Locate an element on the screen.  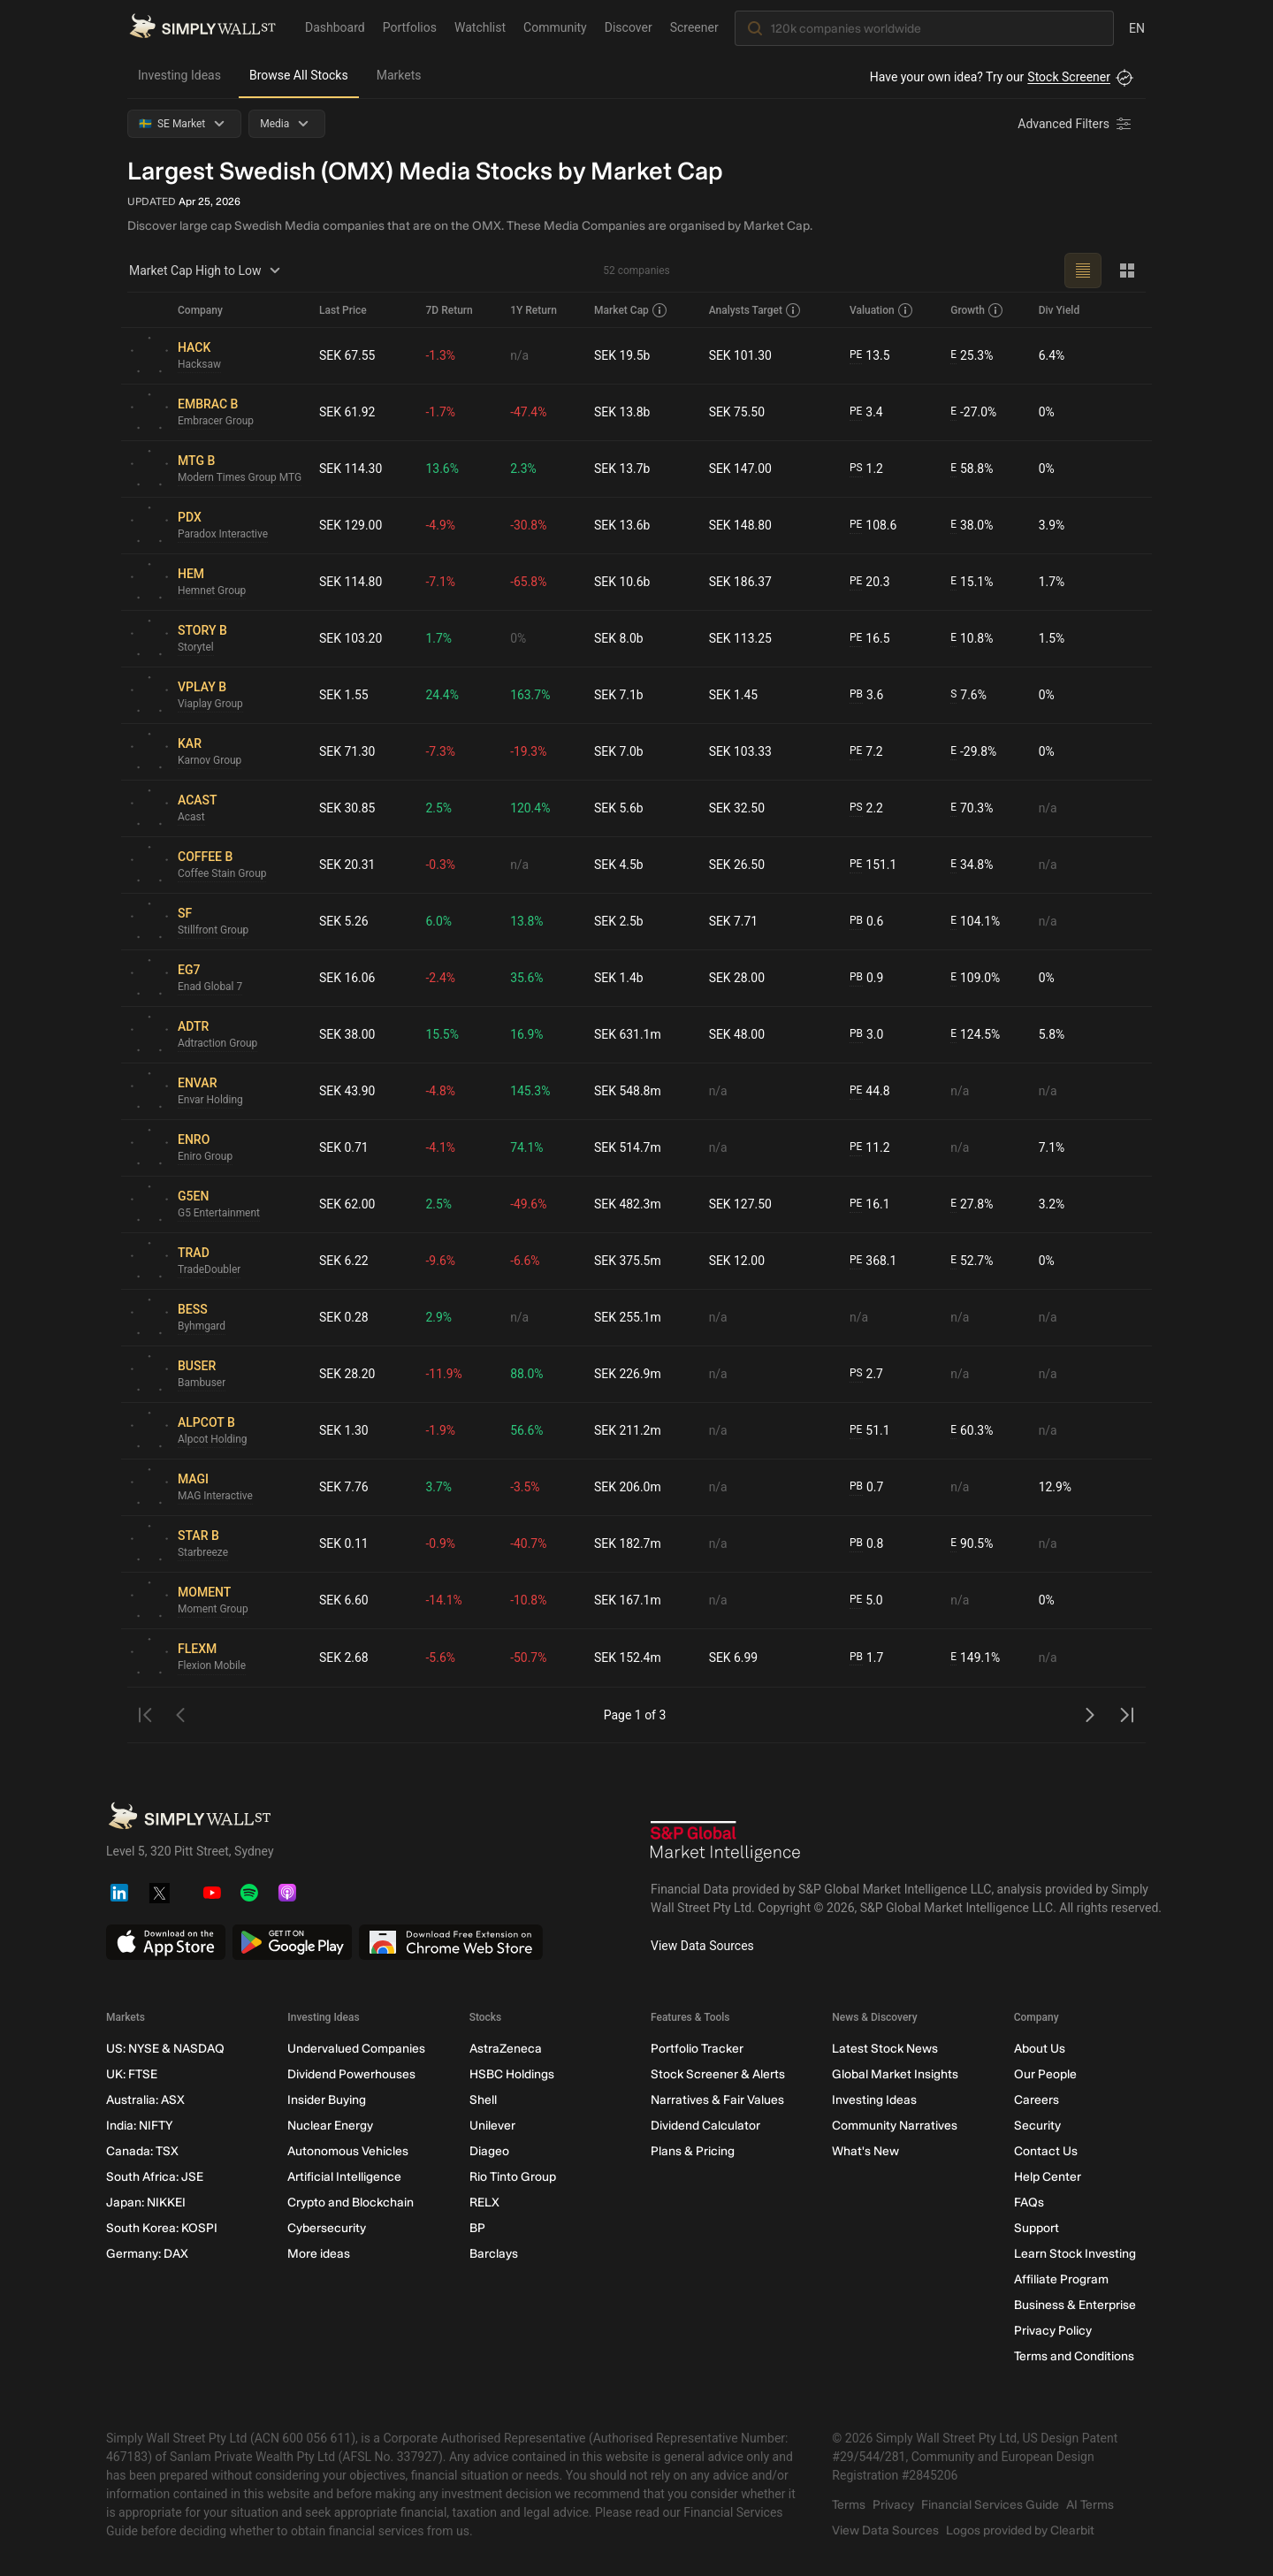
UK: FTSE is located at coordinates (131, 2074).